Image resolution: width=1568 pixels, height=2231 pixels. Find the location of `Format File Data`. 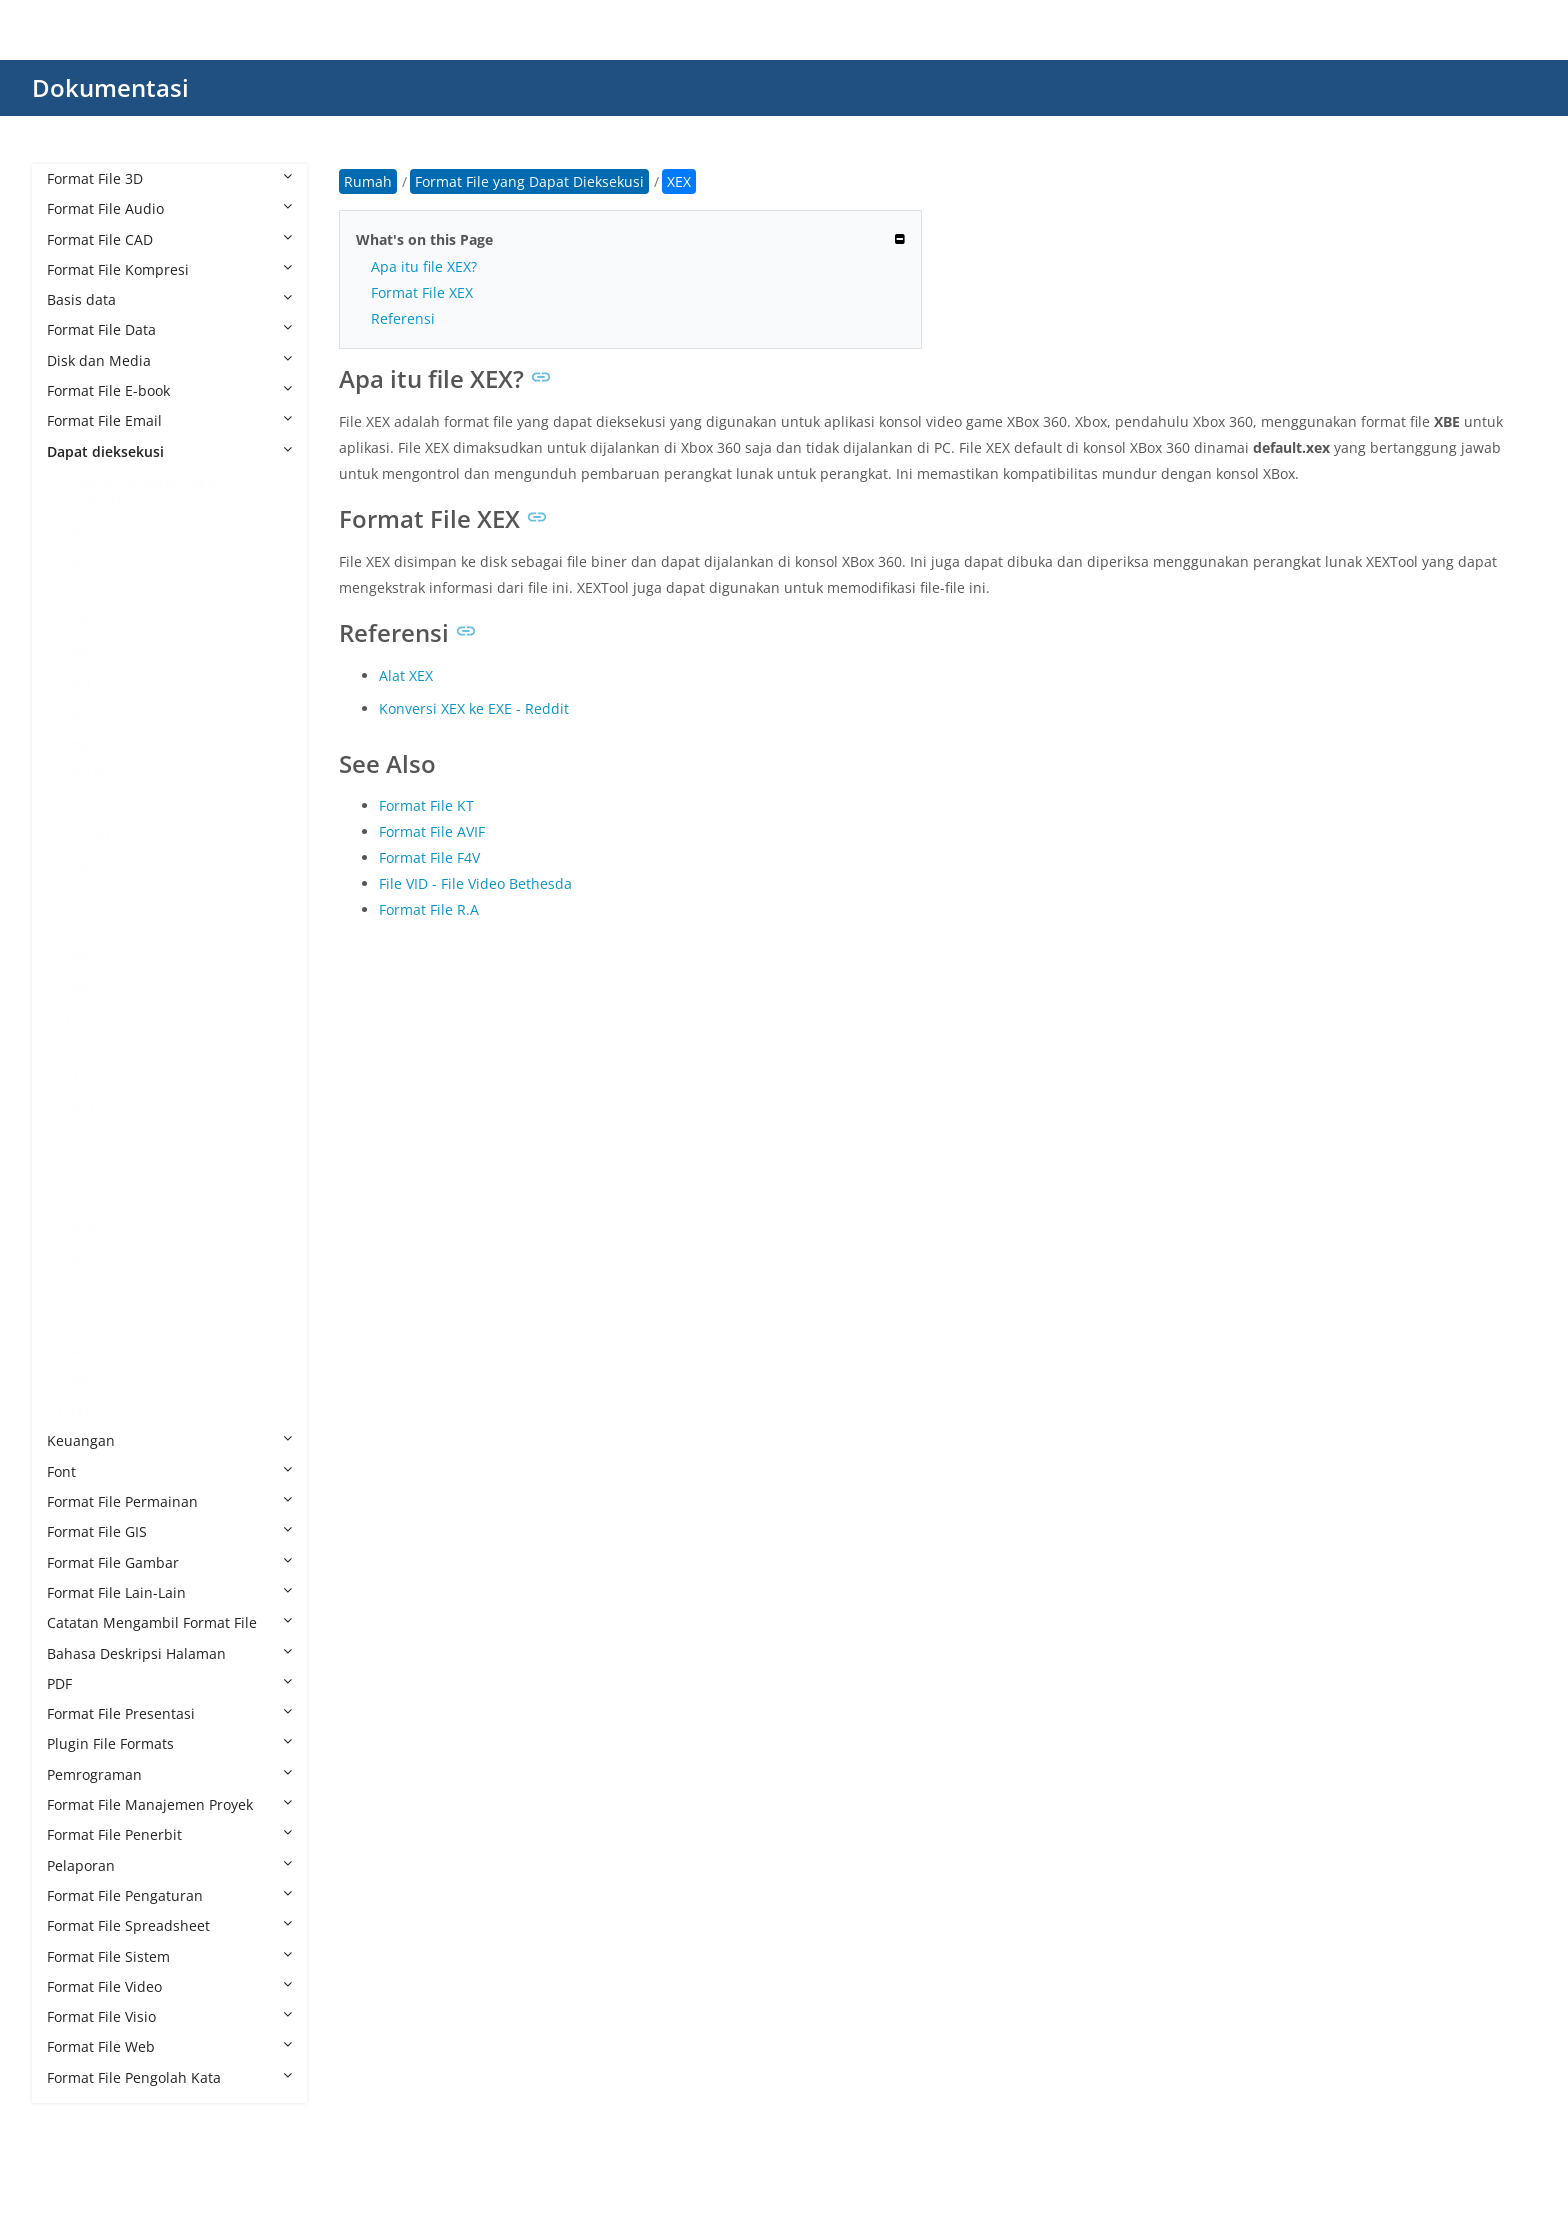

Format File Data is located at coordinates (169, 329).